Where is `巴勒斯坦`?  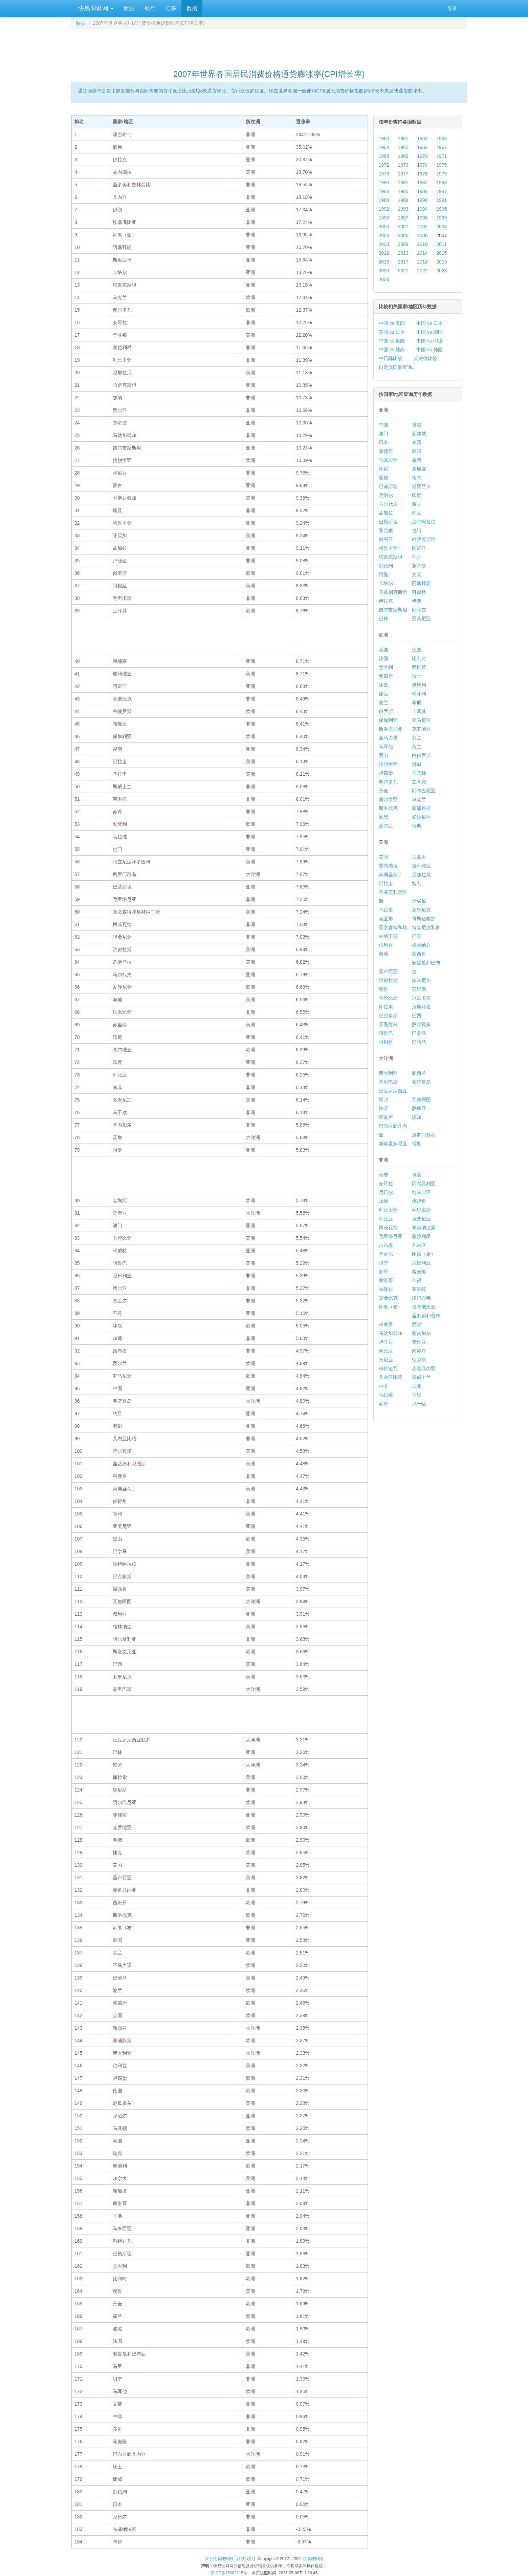
巴勒斯坦 is located at coordinates (388, 521).